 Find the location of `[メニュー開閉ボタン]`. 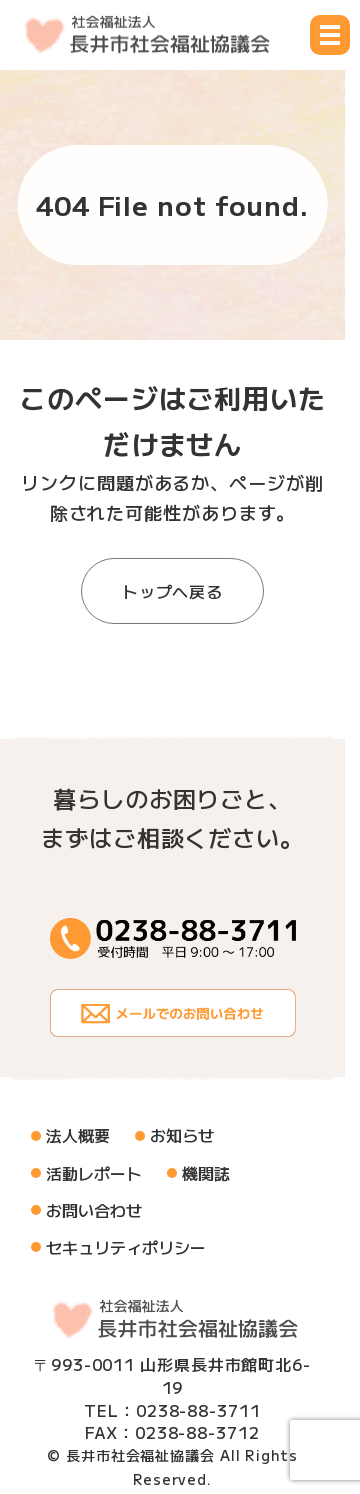

[メニュー開閉ボタン] is located at coordinates (330, 35).